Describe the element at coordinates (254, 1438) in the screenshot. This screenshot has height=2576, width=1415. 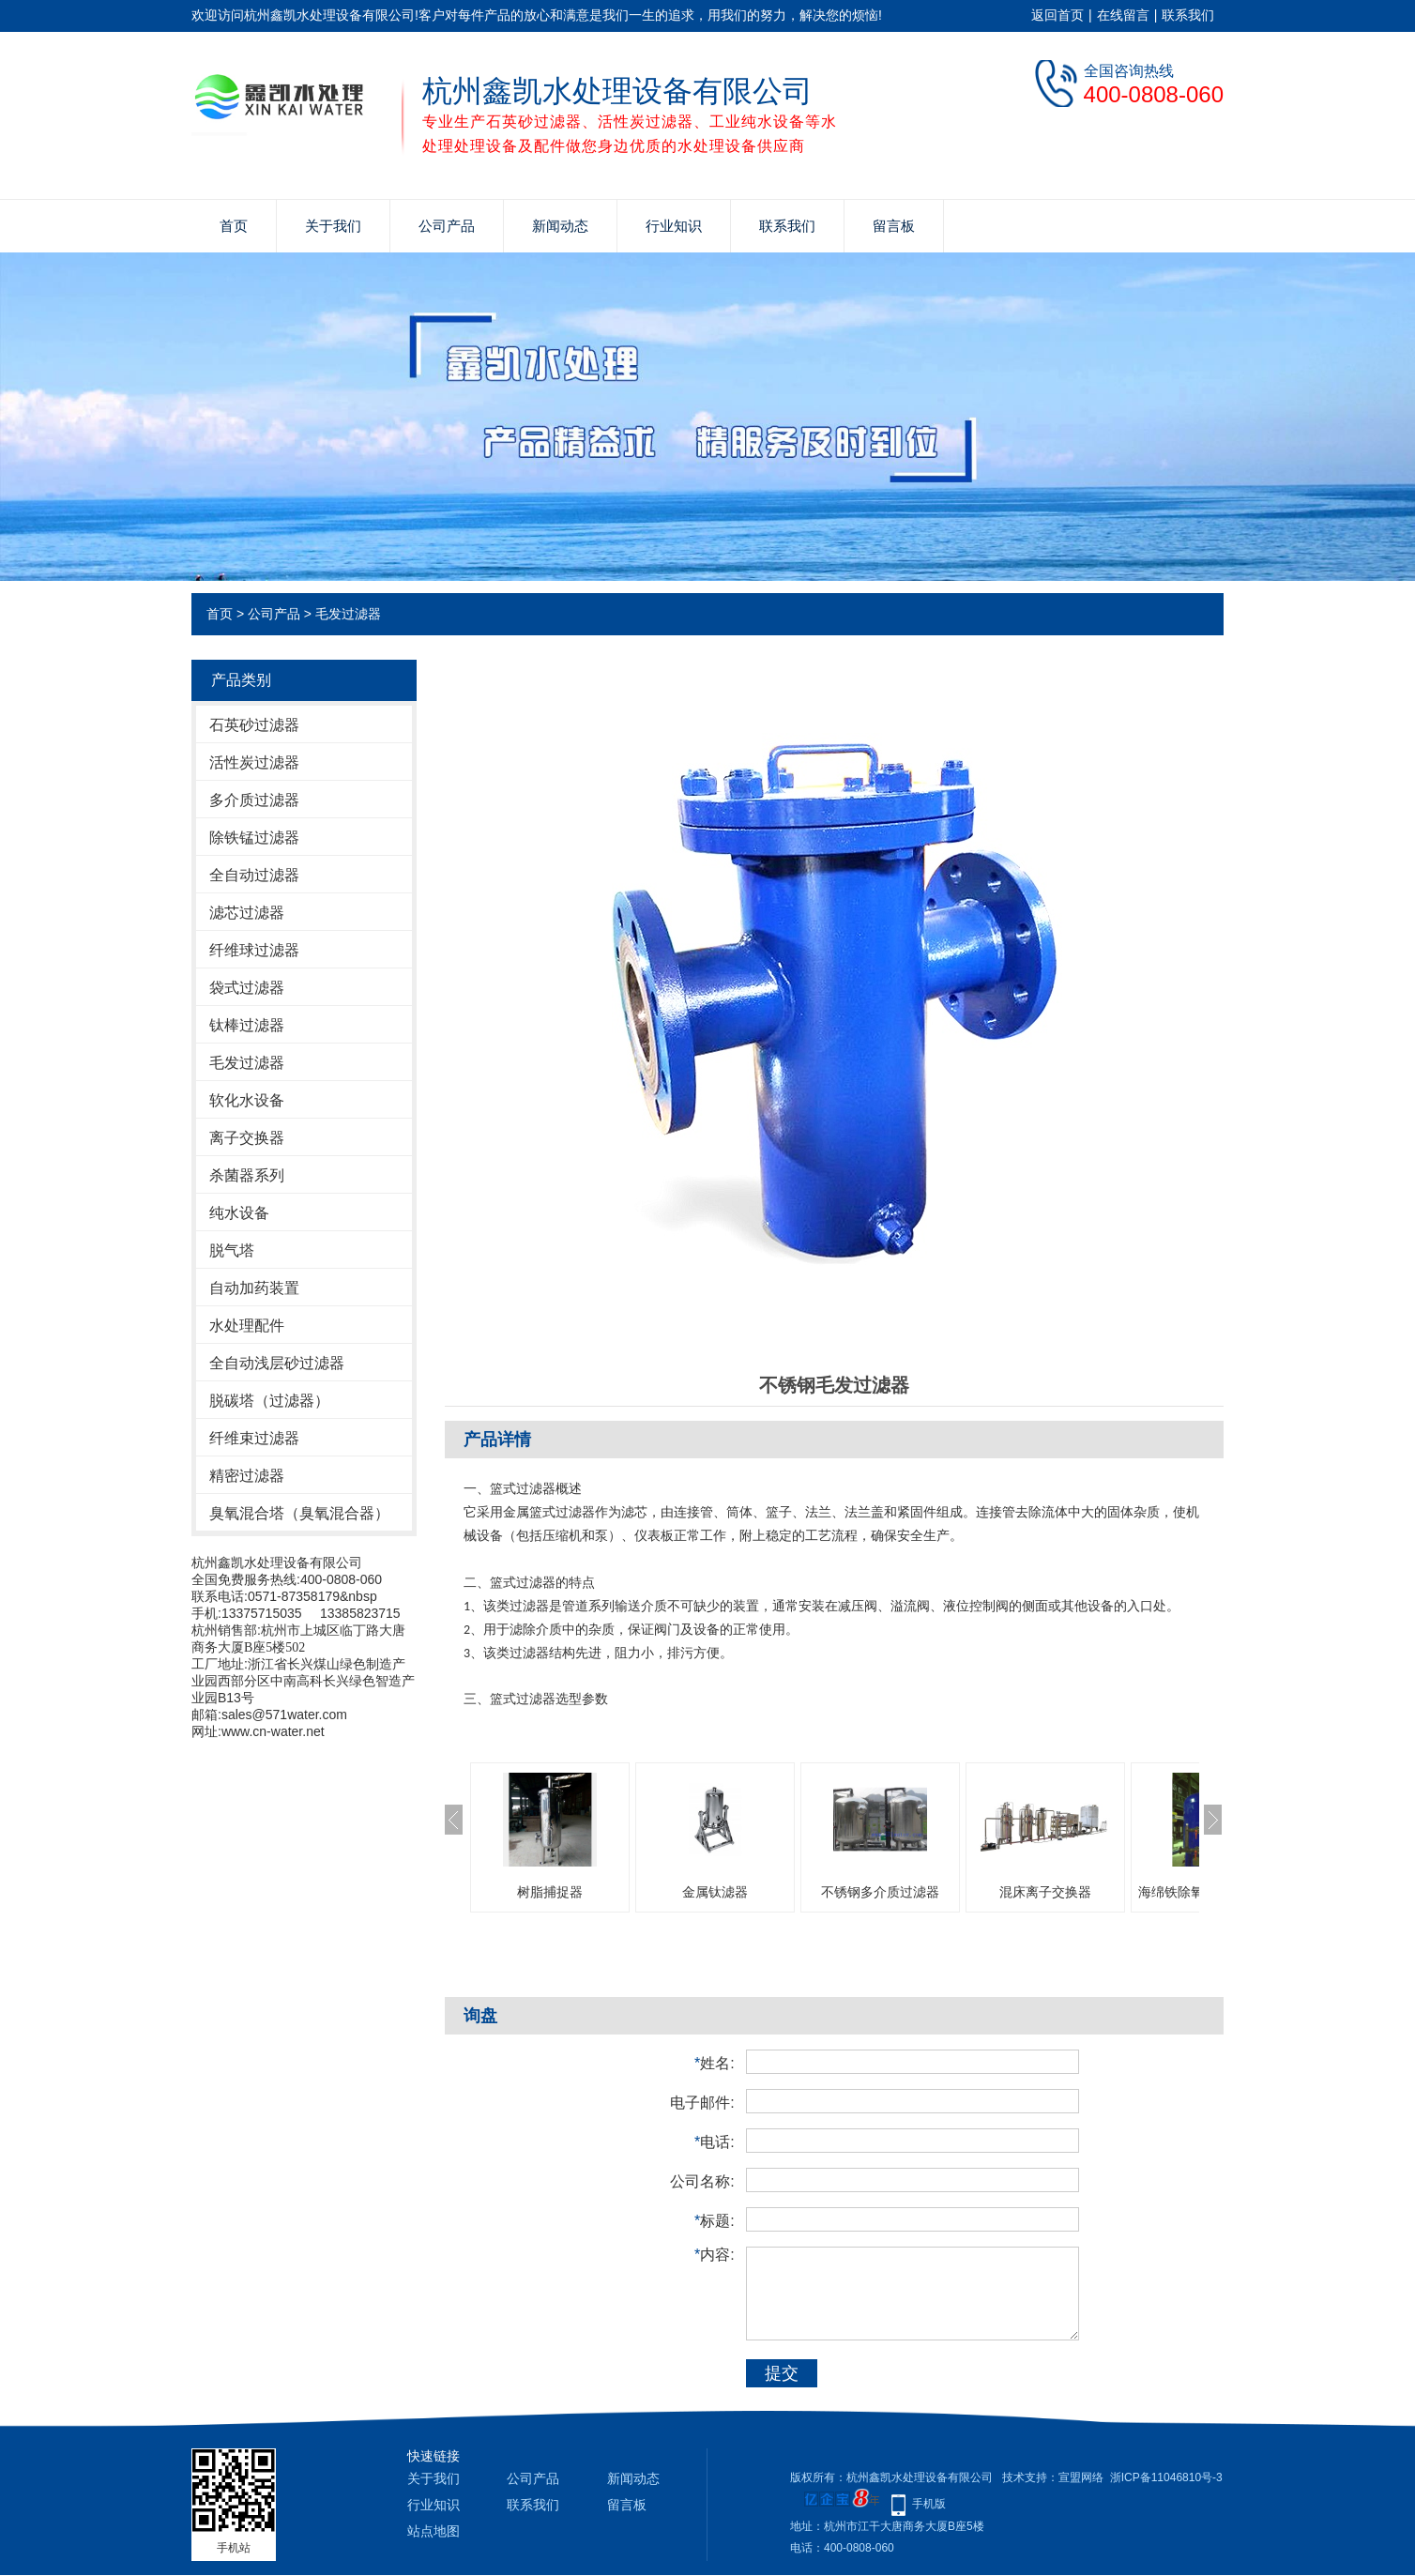
I see `纤维束过滤器` at that location.